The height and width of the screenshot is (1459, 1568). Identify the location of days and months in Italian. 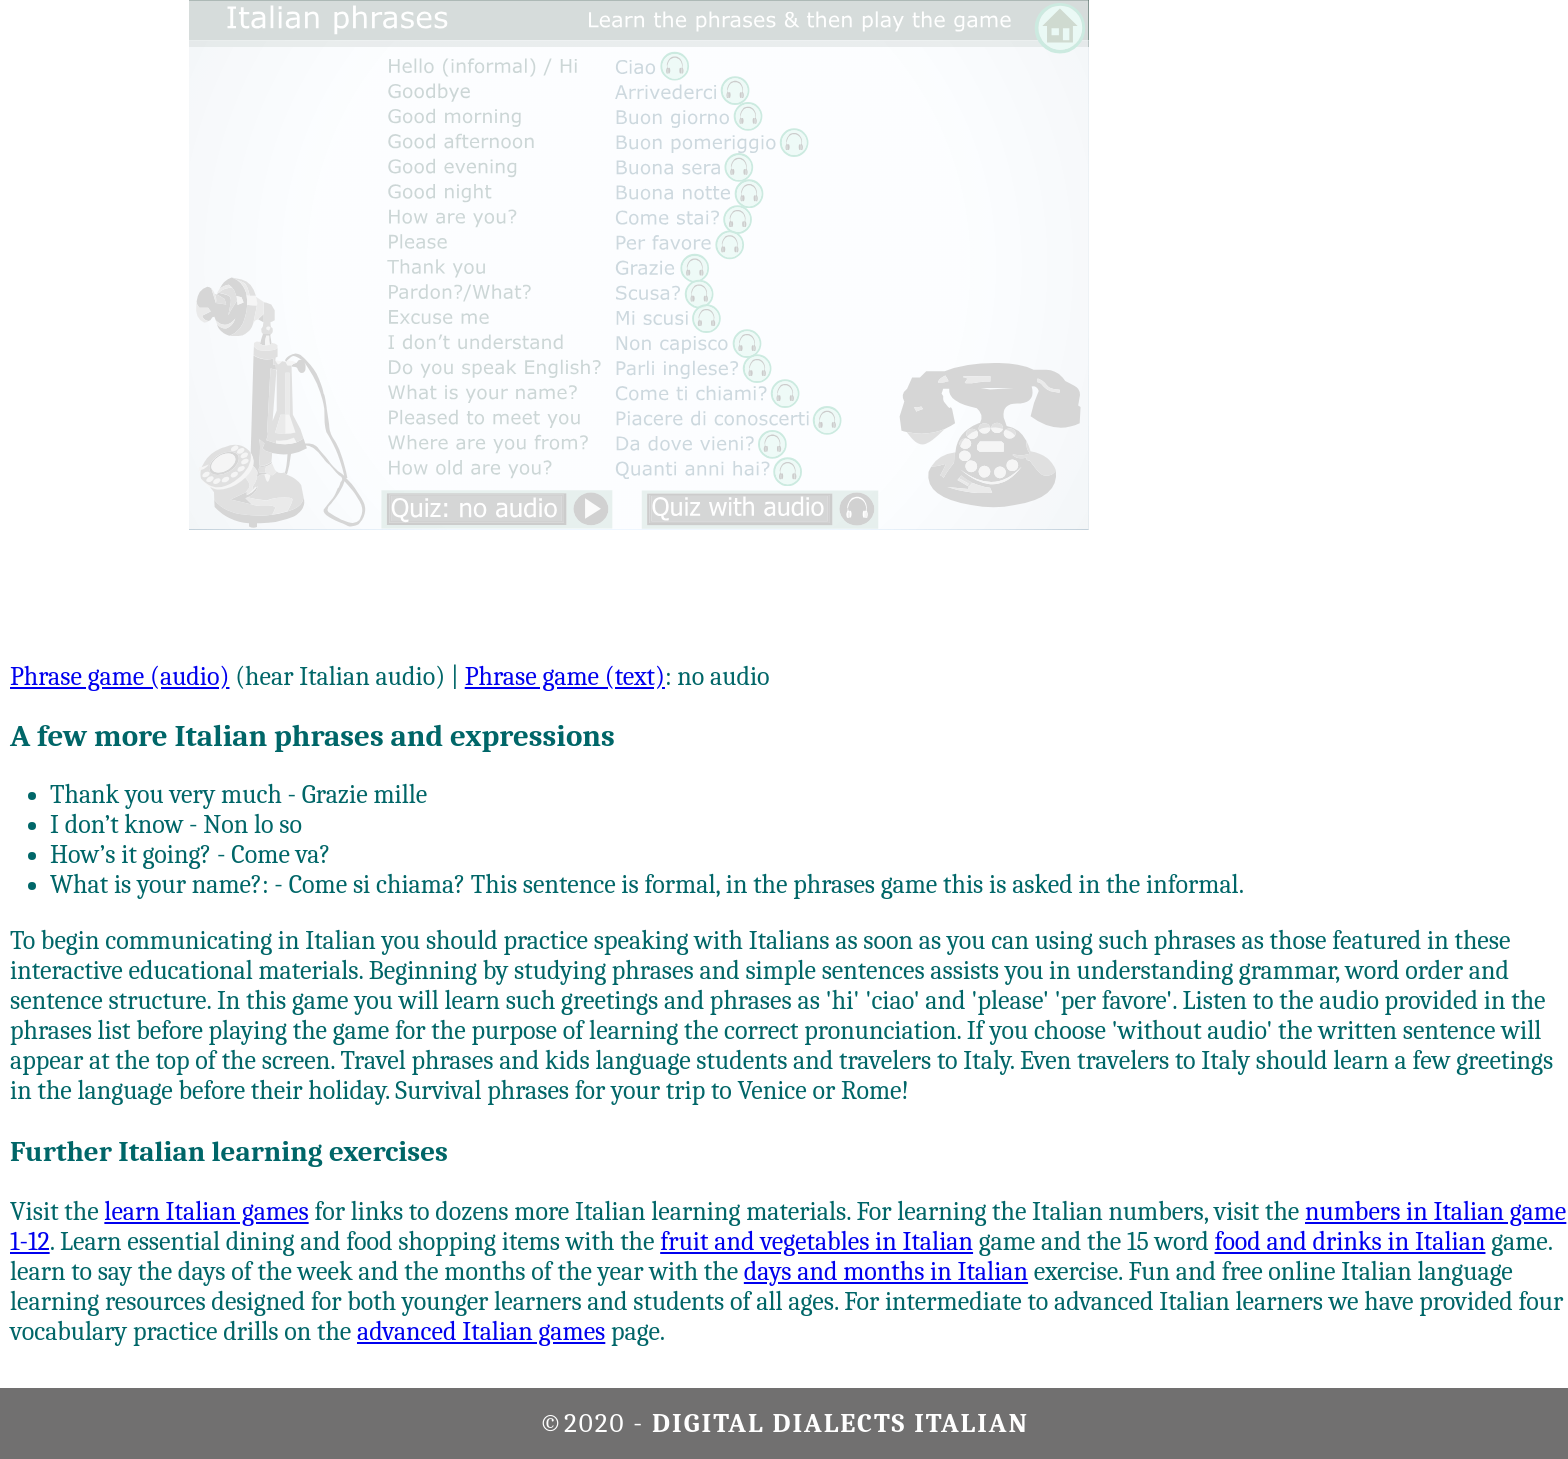
(886, 1272).